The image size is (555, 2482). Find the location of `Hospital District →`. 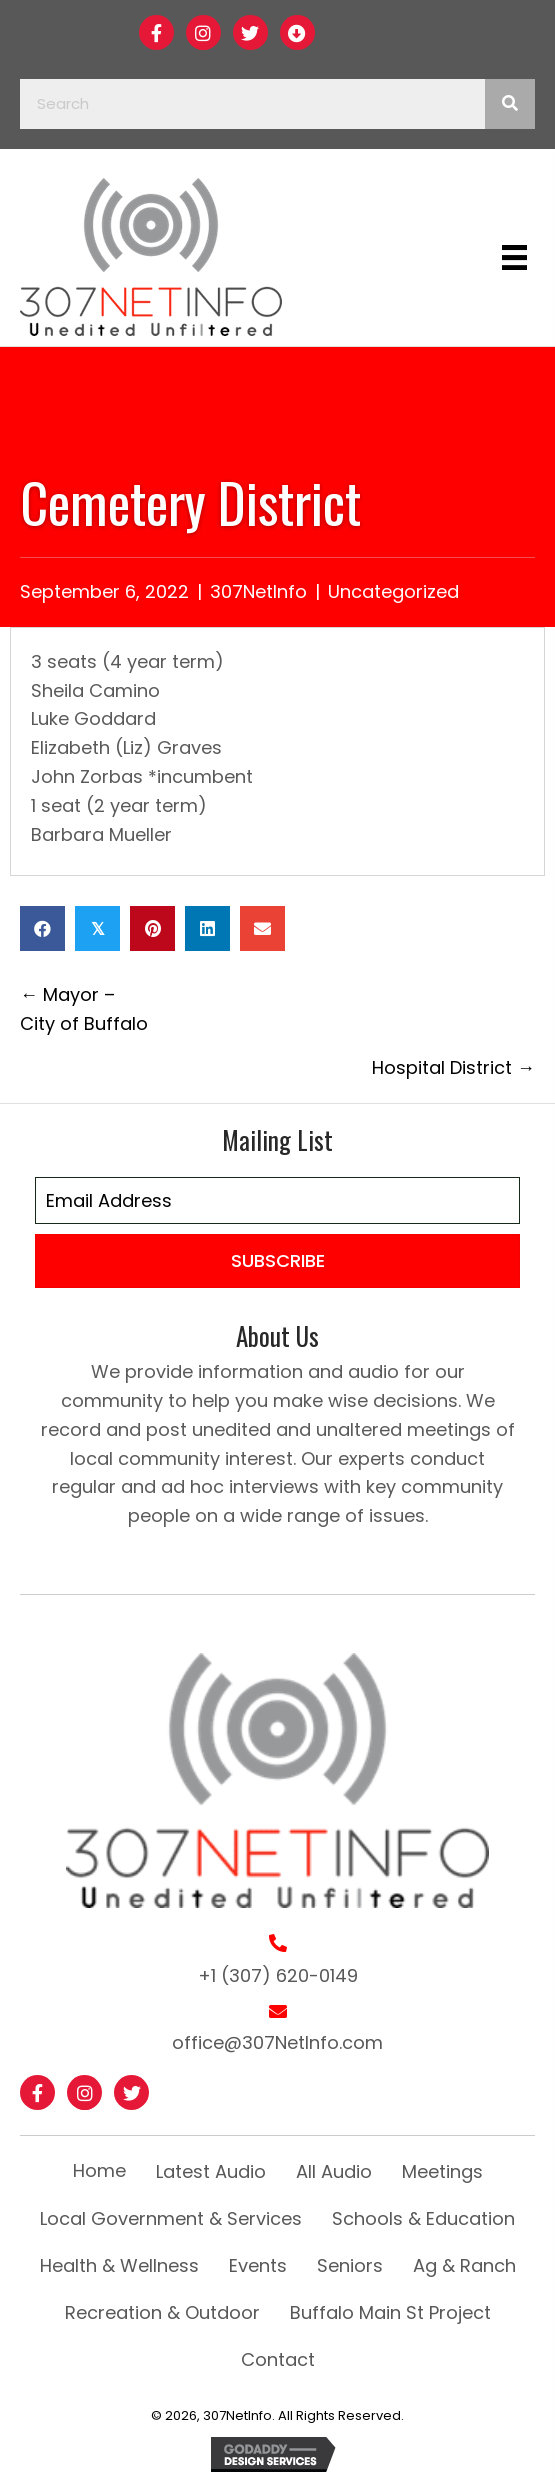

Hospital District → is located at coordinates (453, 1067).